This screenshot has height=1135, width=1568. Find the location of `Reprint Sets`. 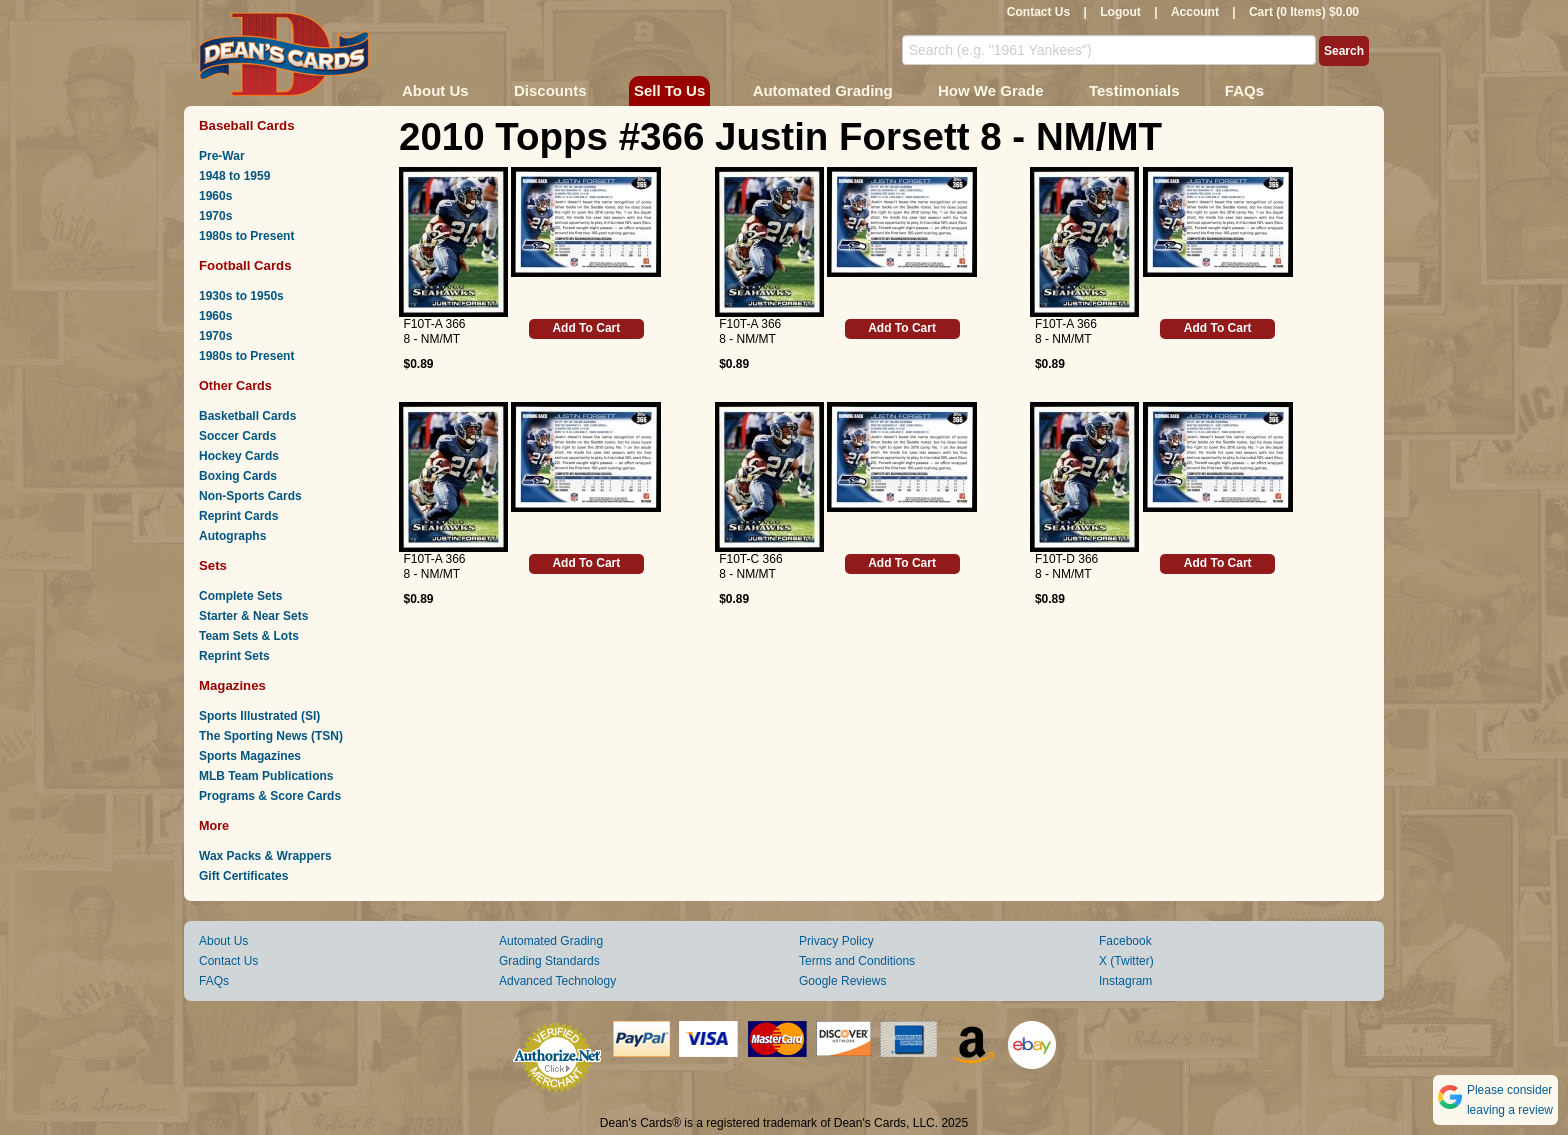

Reprint Sets is located at coordinates (234, 656).